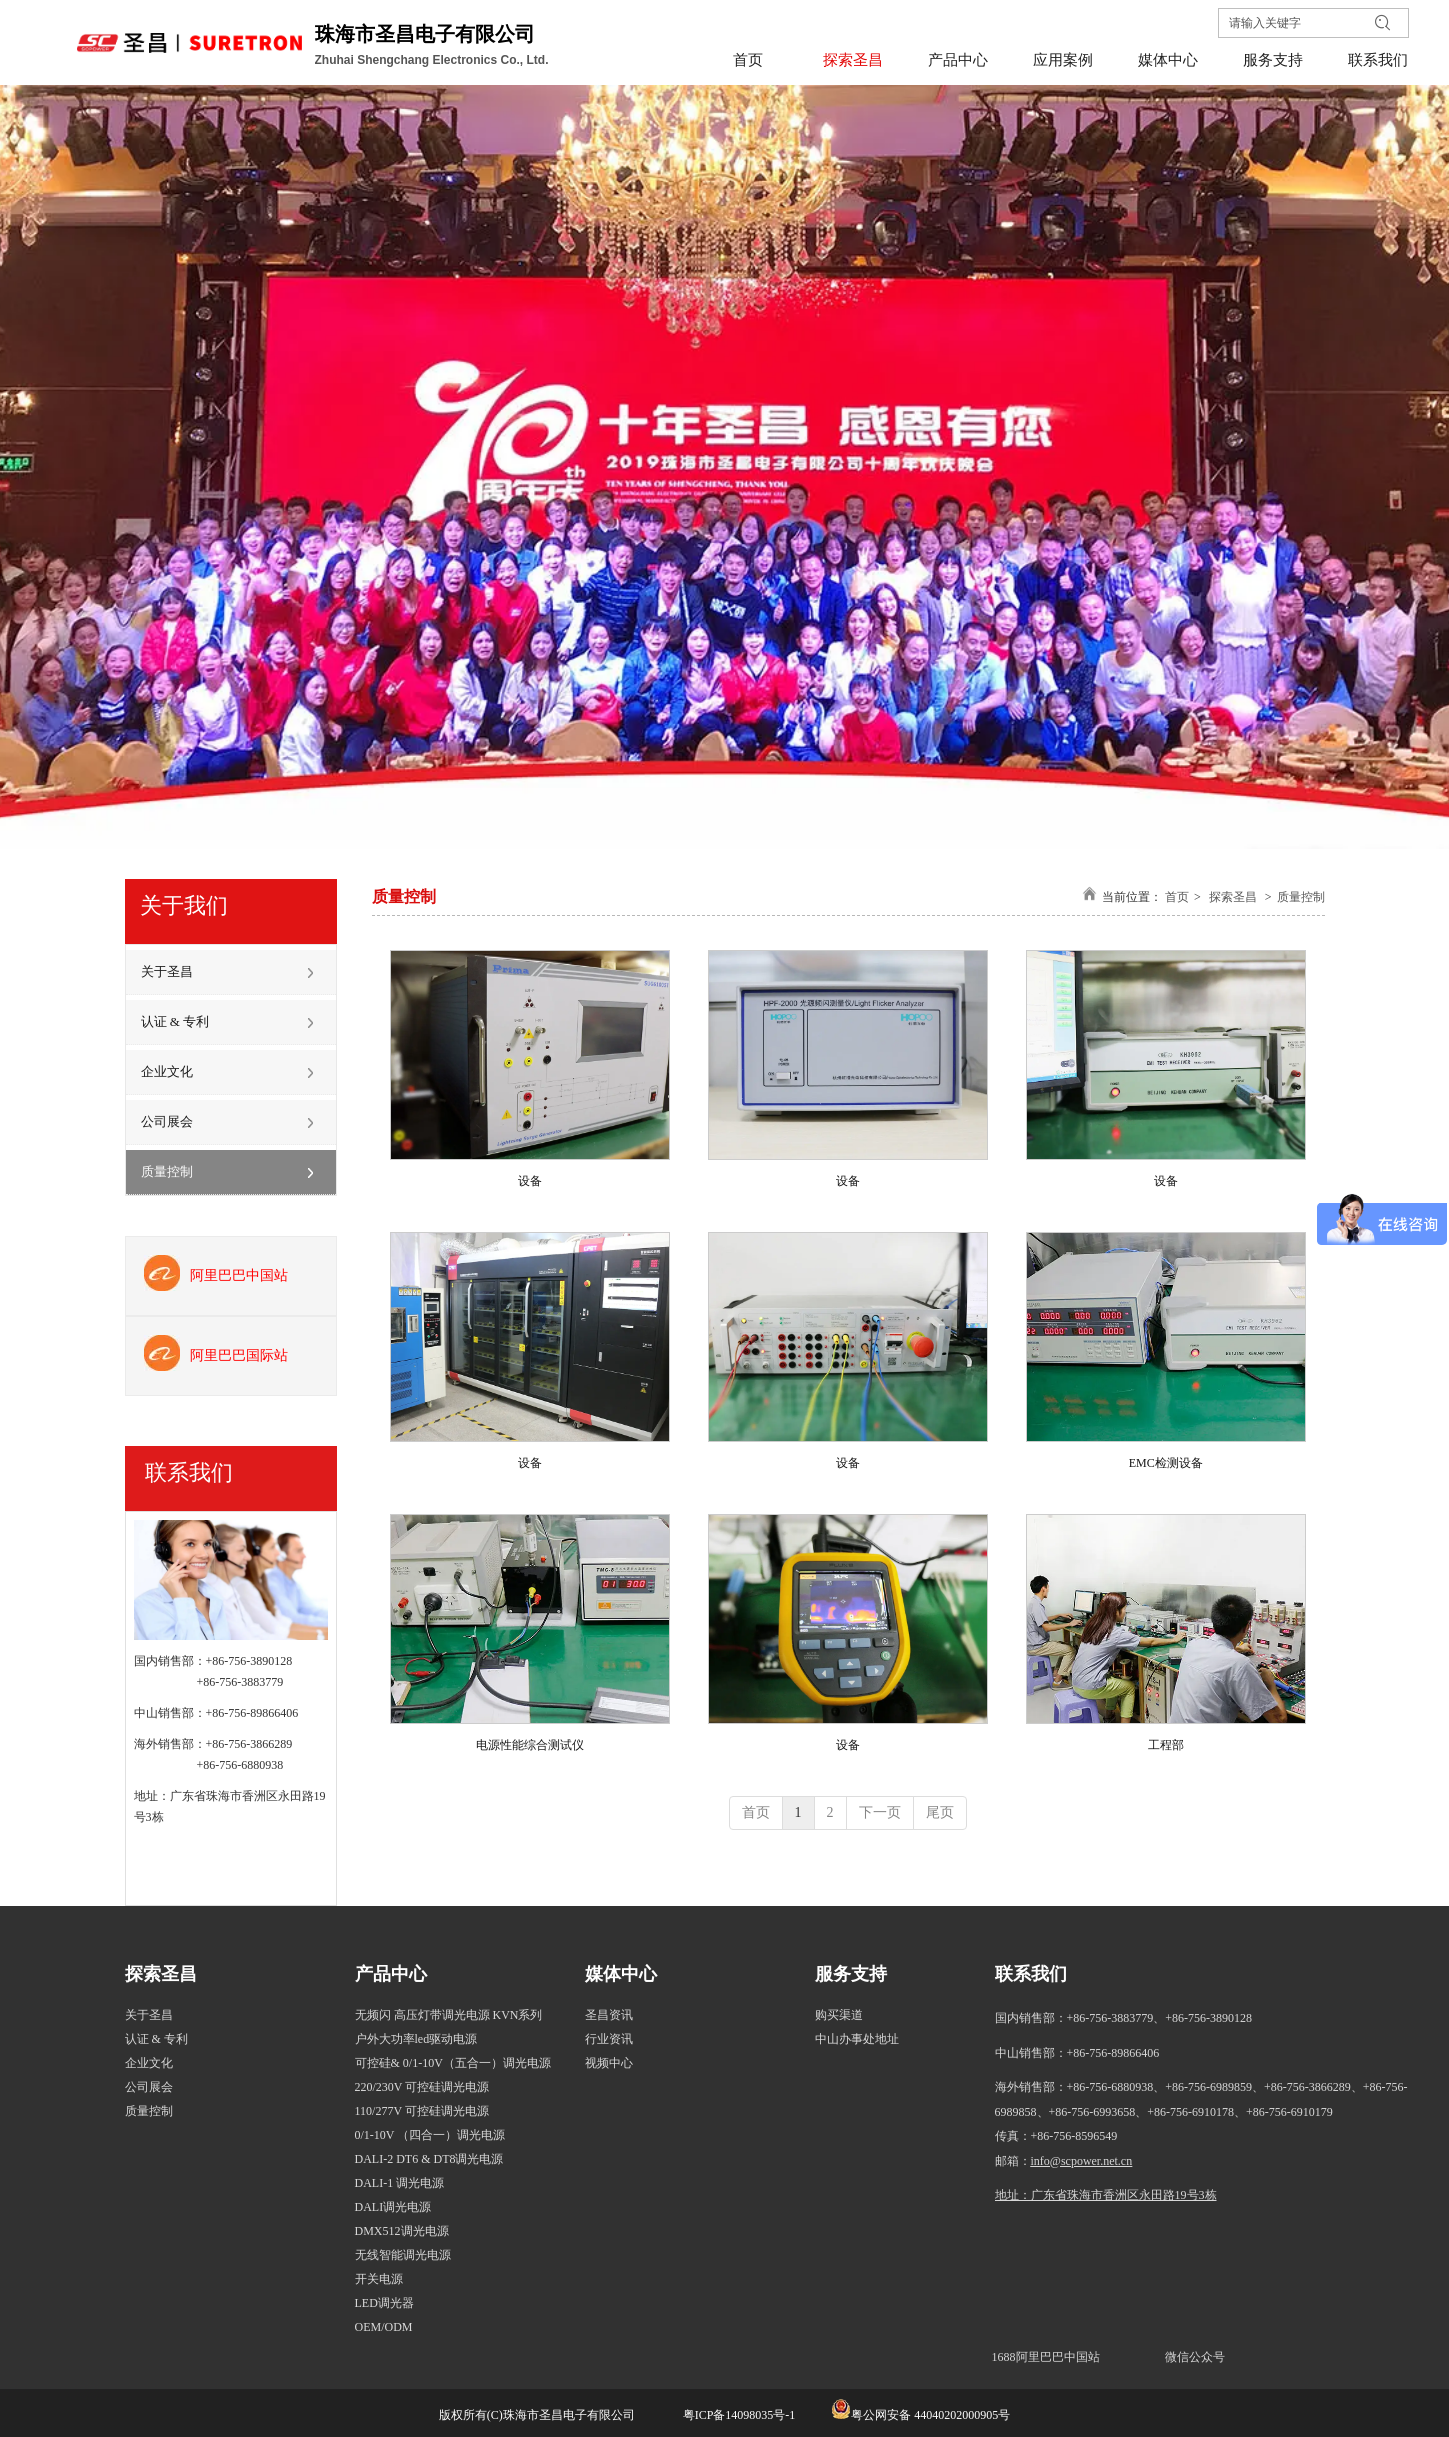  I want to click on 无频闪 高压灯带调光电源 KVN系列, so click(449, 2015).